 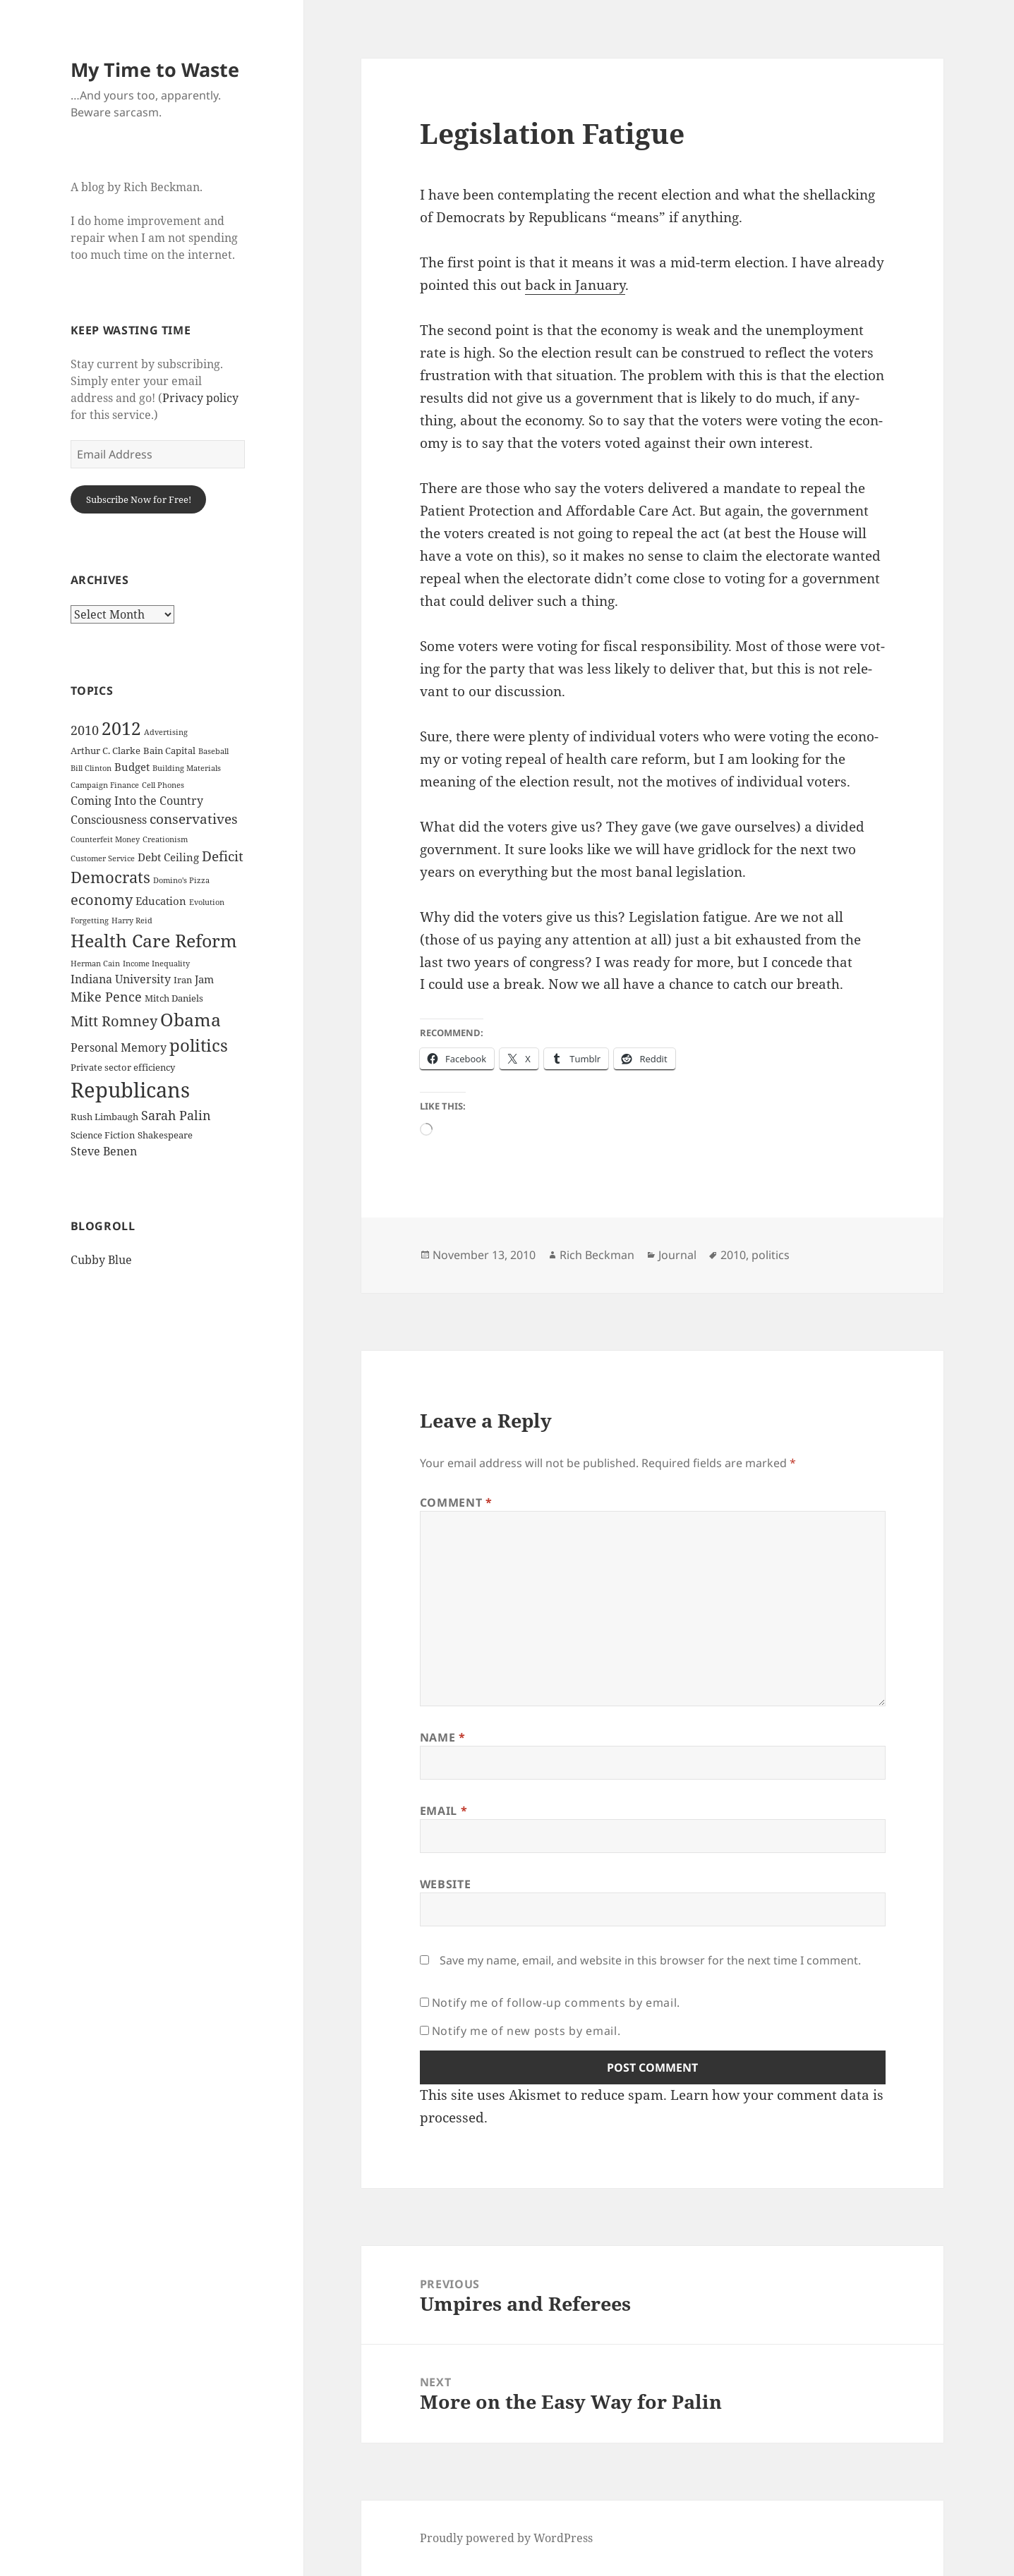 What do you see at coordinates (183, 979) in the screenshot?
I see `Iran [Iran (3 items)]` at bounding box center [183, 979].